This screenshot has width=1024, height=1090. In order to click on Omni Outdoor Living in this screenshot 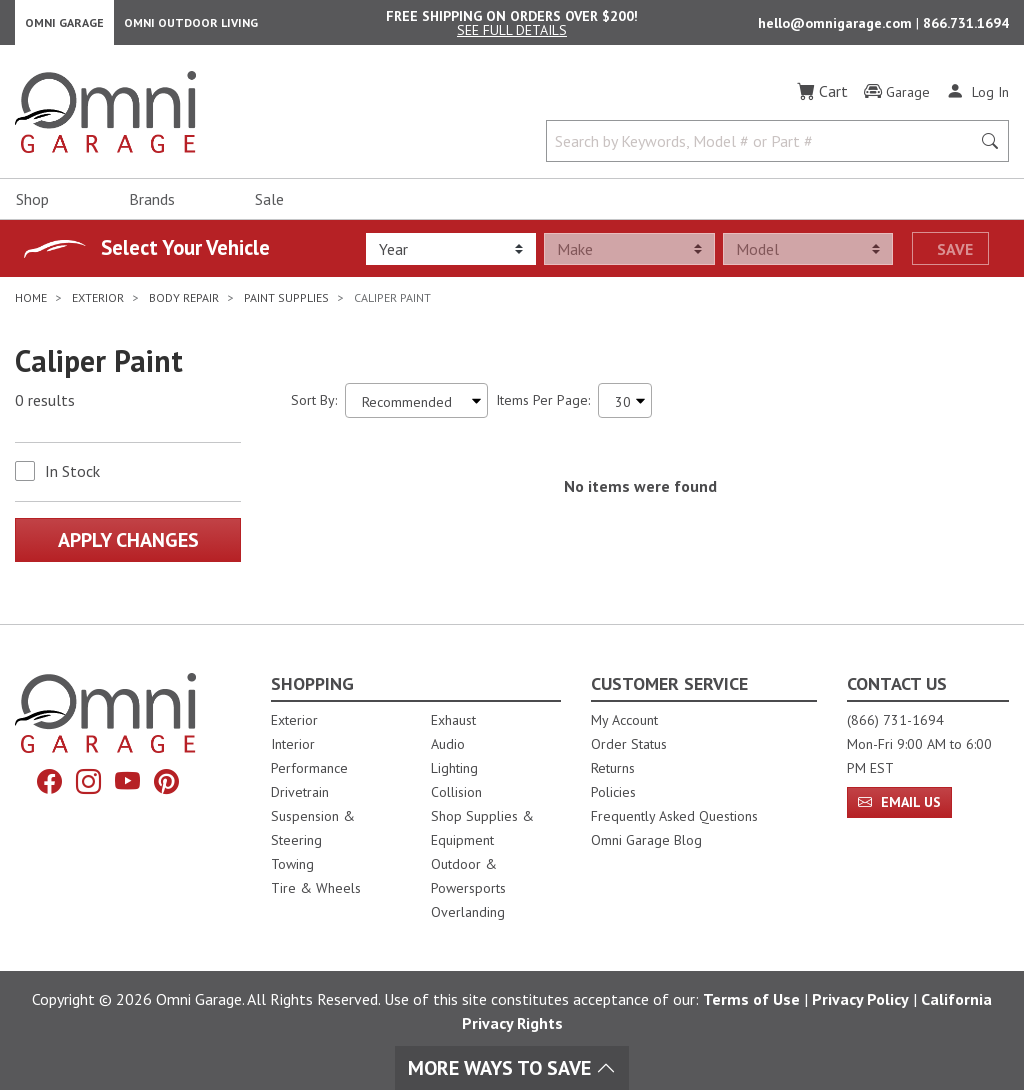, I will do `click(191, 25)`.